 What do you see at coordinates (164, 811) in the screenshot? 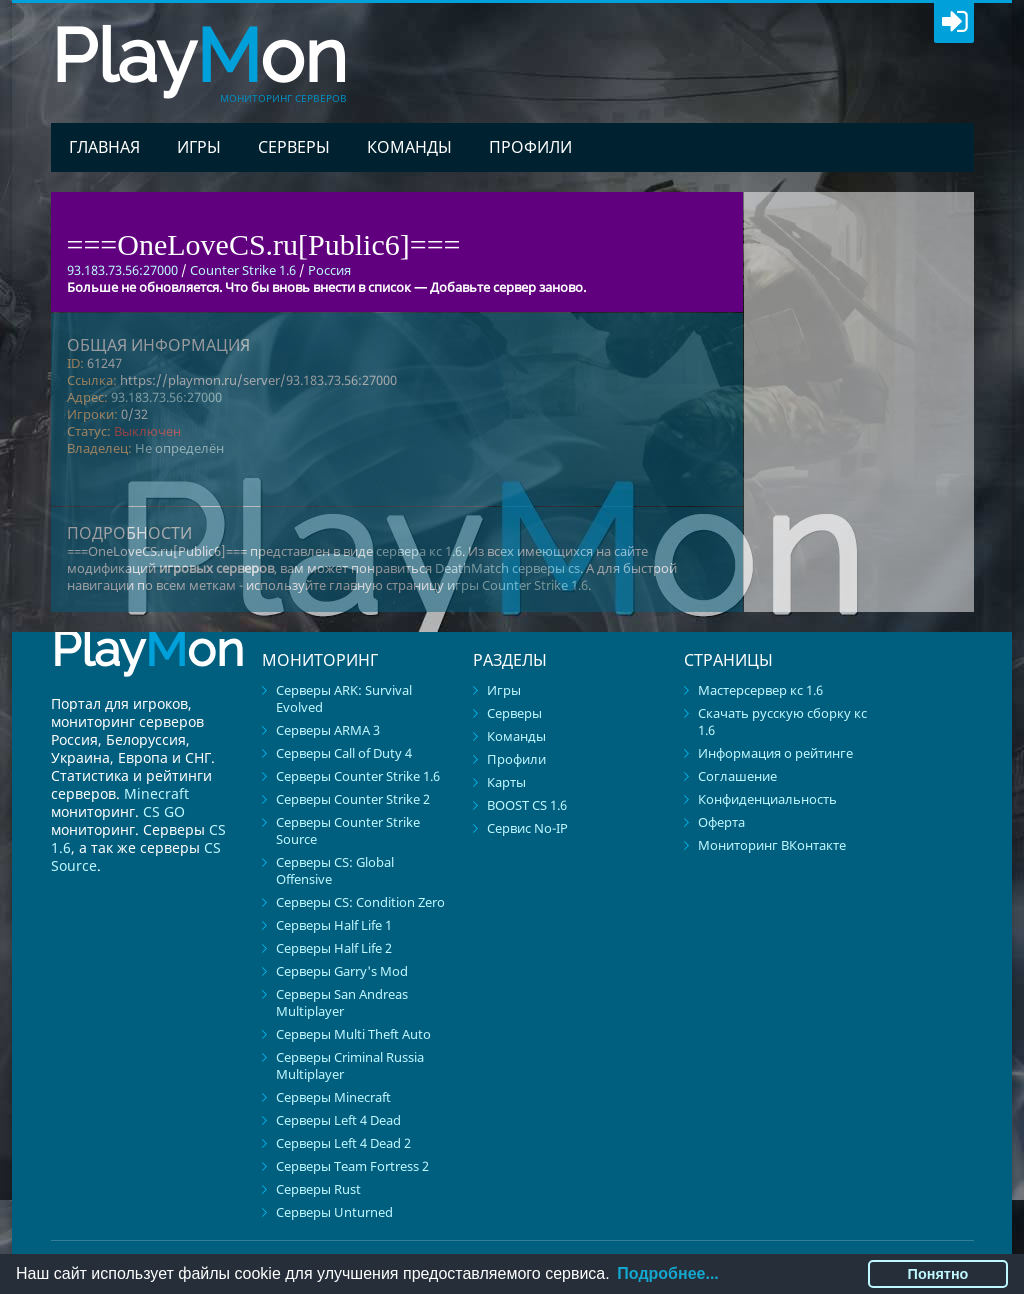
I see `CS GO` at bounding box center [164, 811].